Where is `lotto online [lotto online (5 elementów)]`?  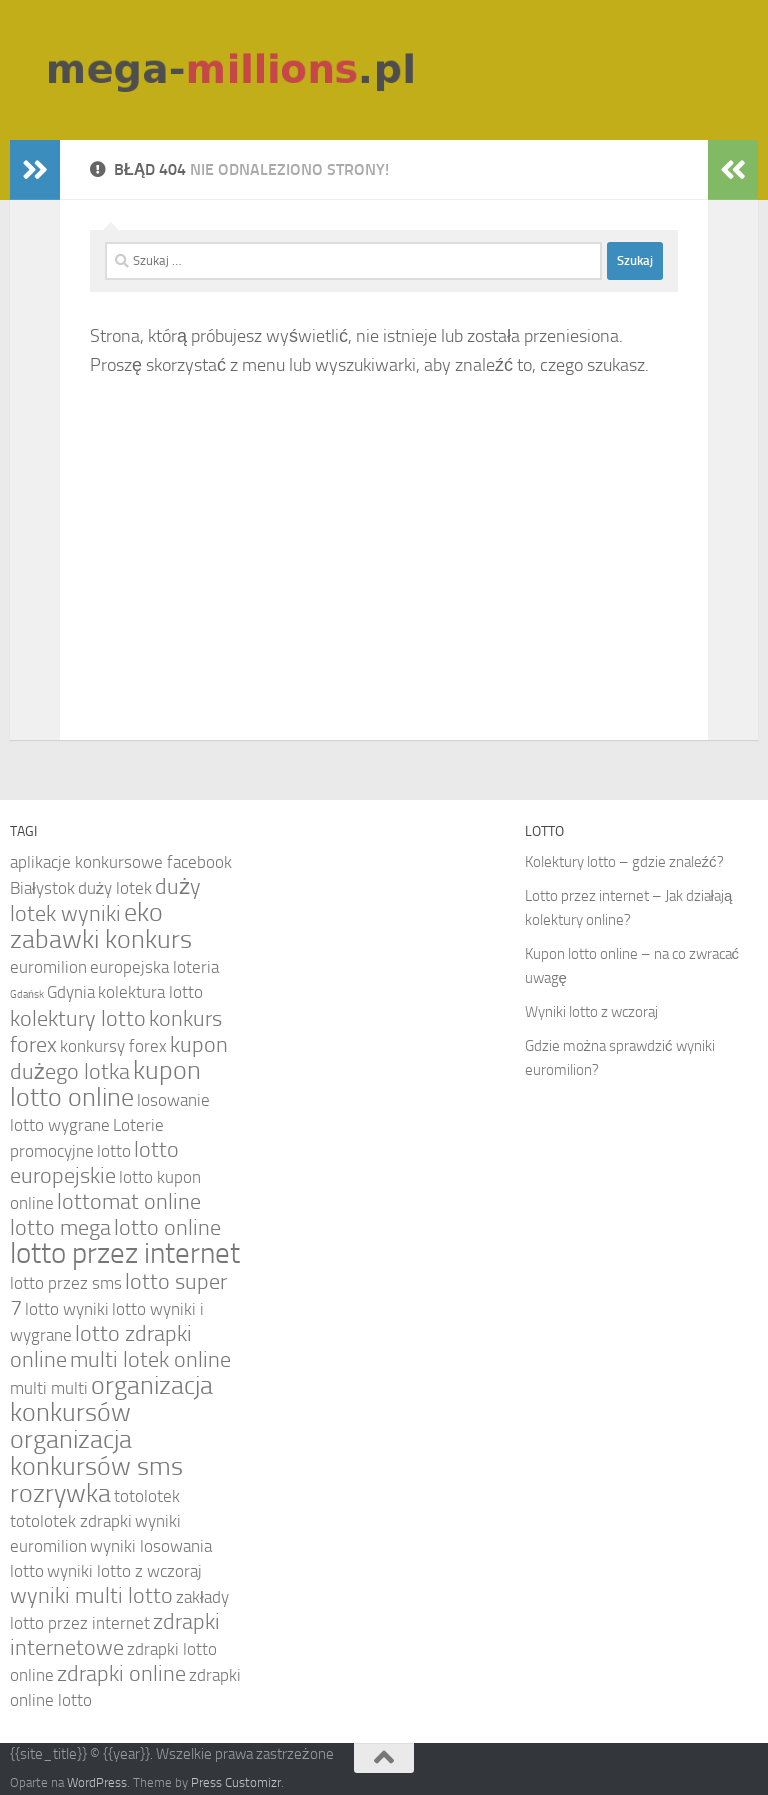 lotto online [lotto online (5 elementów)] is located at coordinates (167, 1228).